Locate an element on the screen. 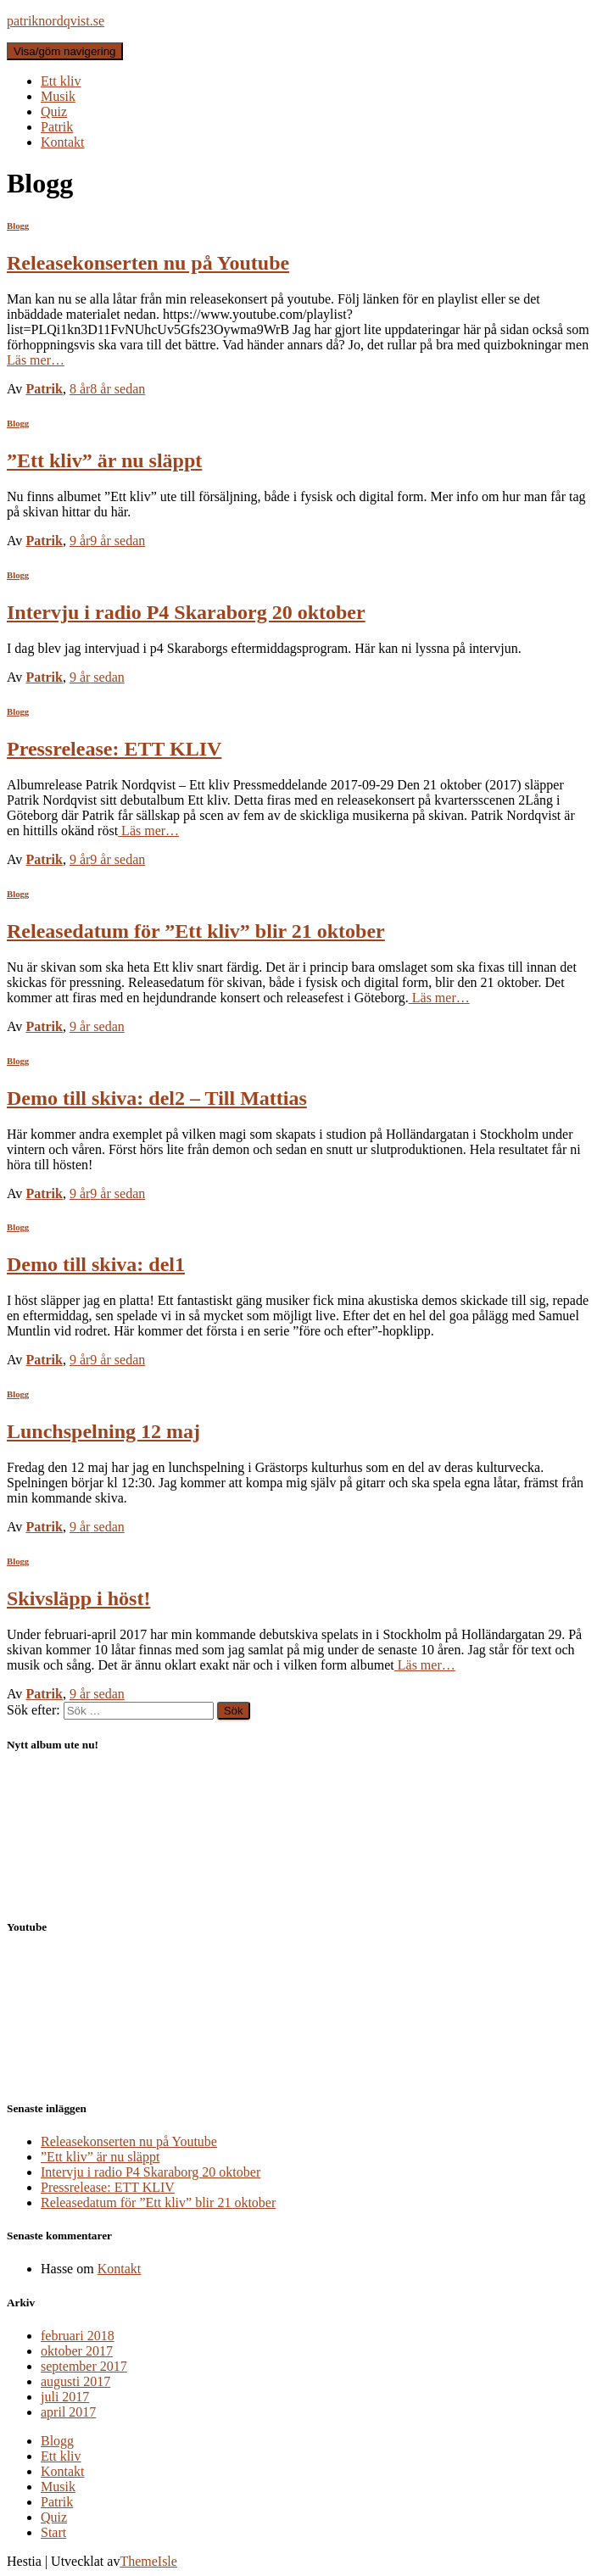 The image size is (597, 2576). september 2017 is located at coordinates (84, 2366).